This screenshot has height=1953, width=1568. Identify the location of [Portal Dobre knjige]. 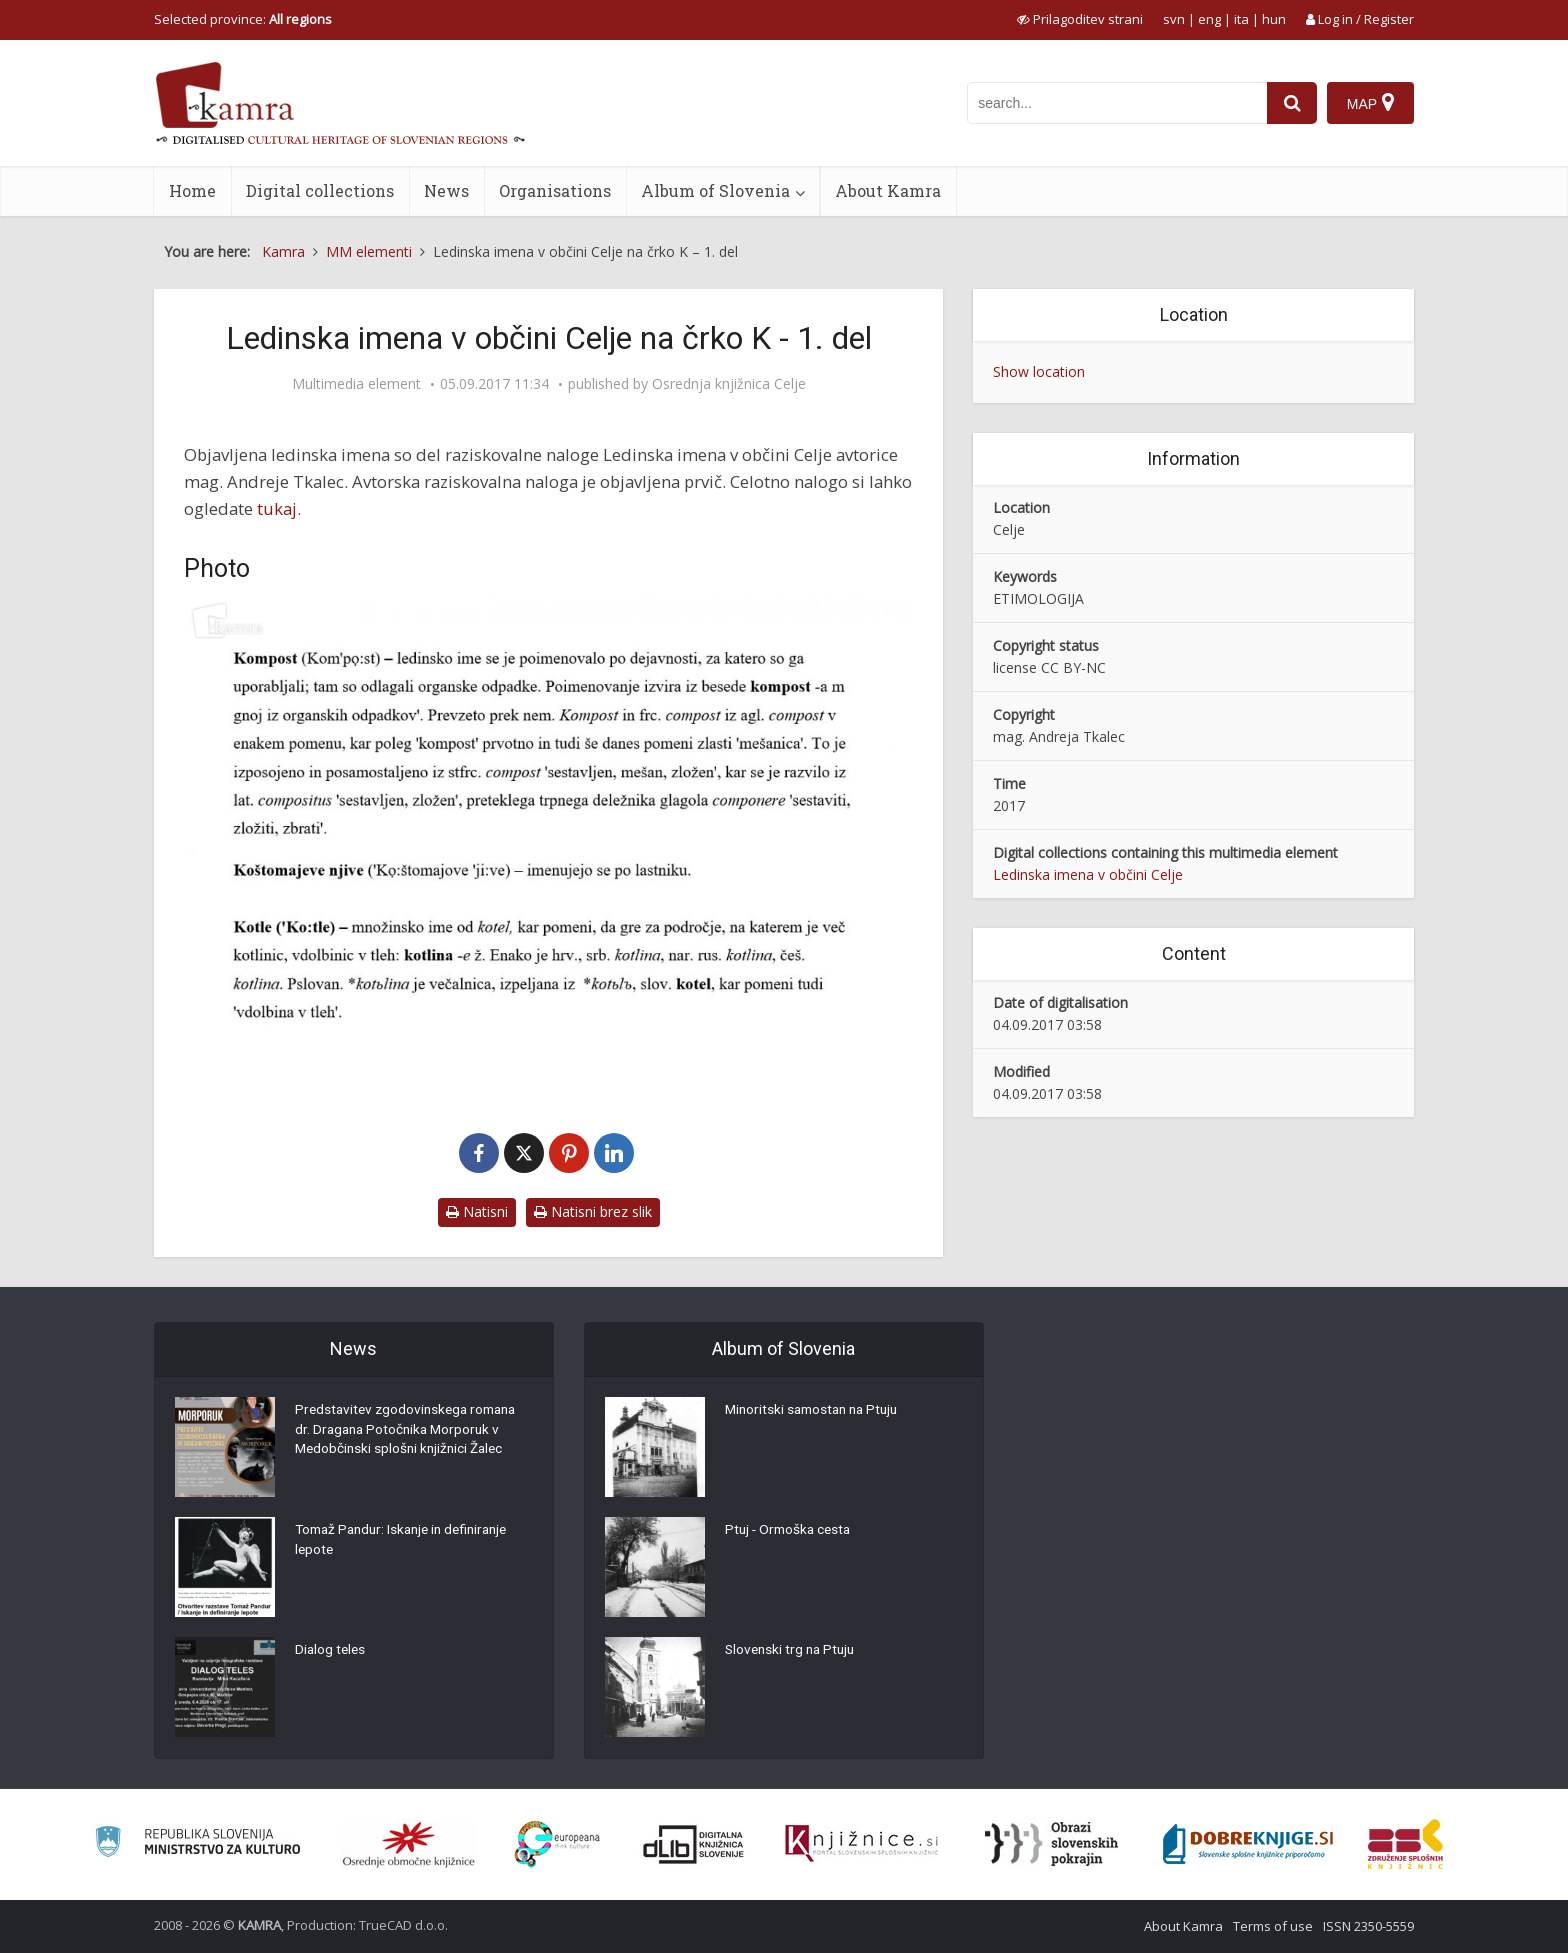
(1248, 1844).